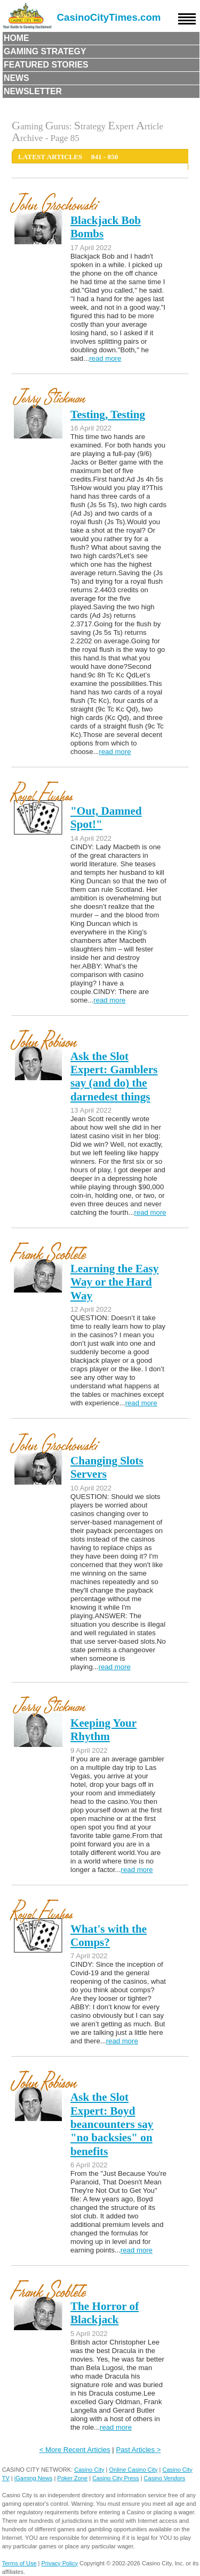 Image resolution: width=200 pixels, height=2576 pixels. Describe the element at coordinates (105, 358) in the screenshot. I see `read more` at that location.